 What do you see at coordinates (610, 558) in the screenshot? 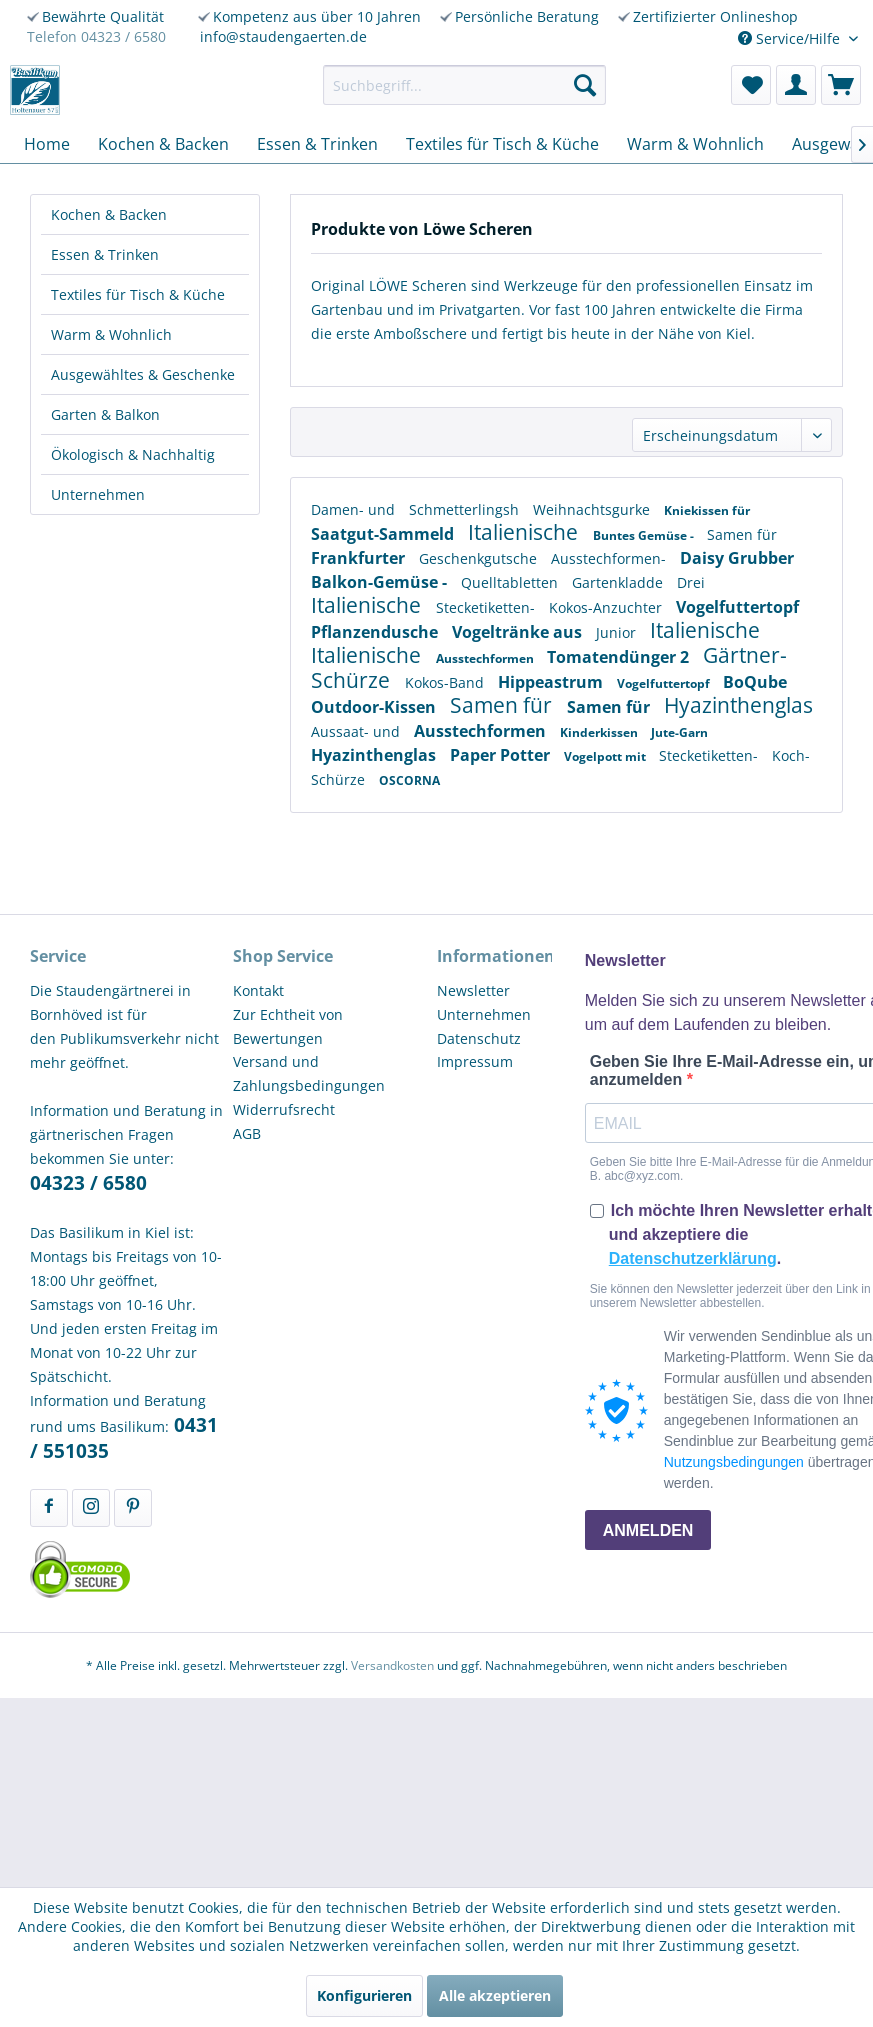
I see `Ausstechformen-` at bounding box center [610, 558].